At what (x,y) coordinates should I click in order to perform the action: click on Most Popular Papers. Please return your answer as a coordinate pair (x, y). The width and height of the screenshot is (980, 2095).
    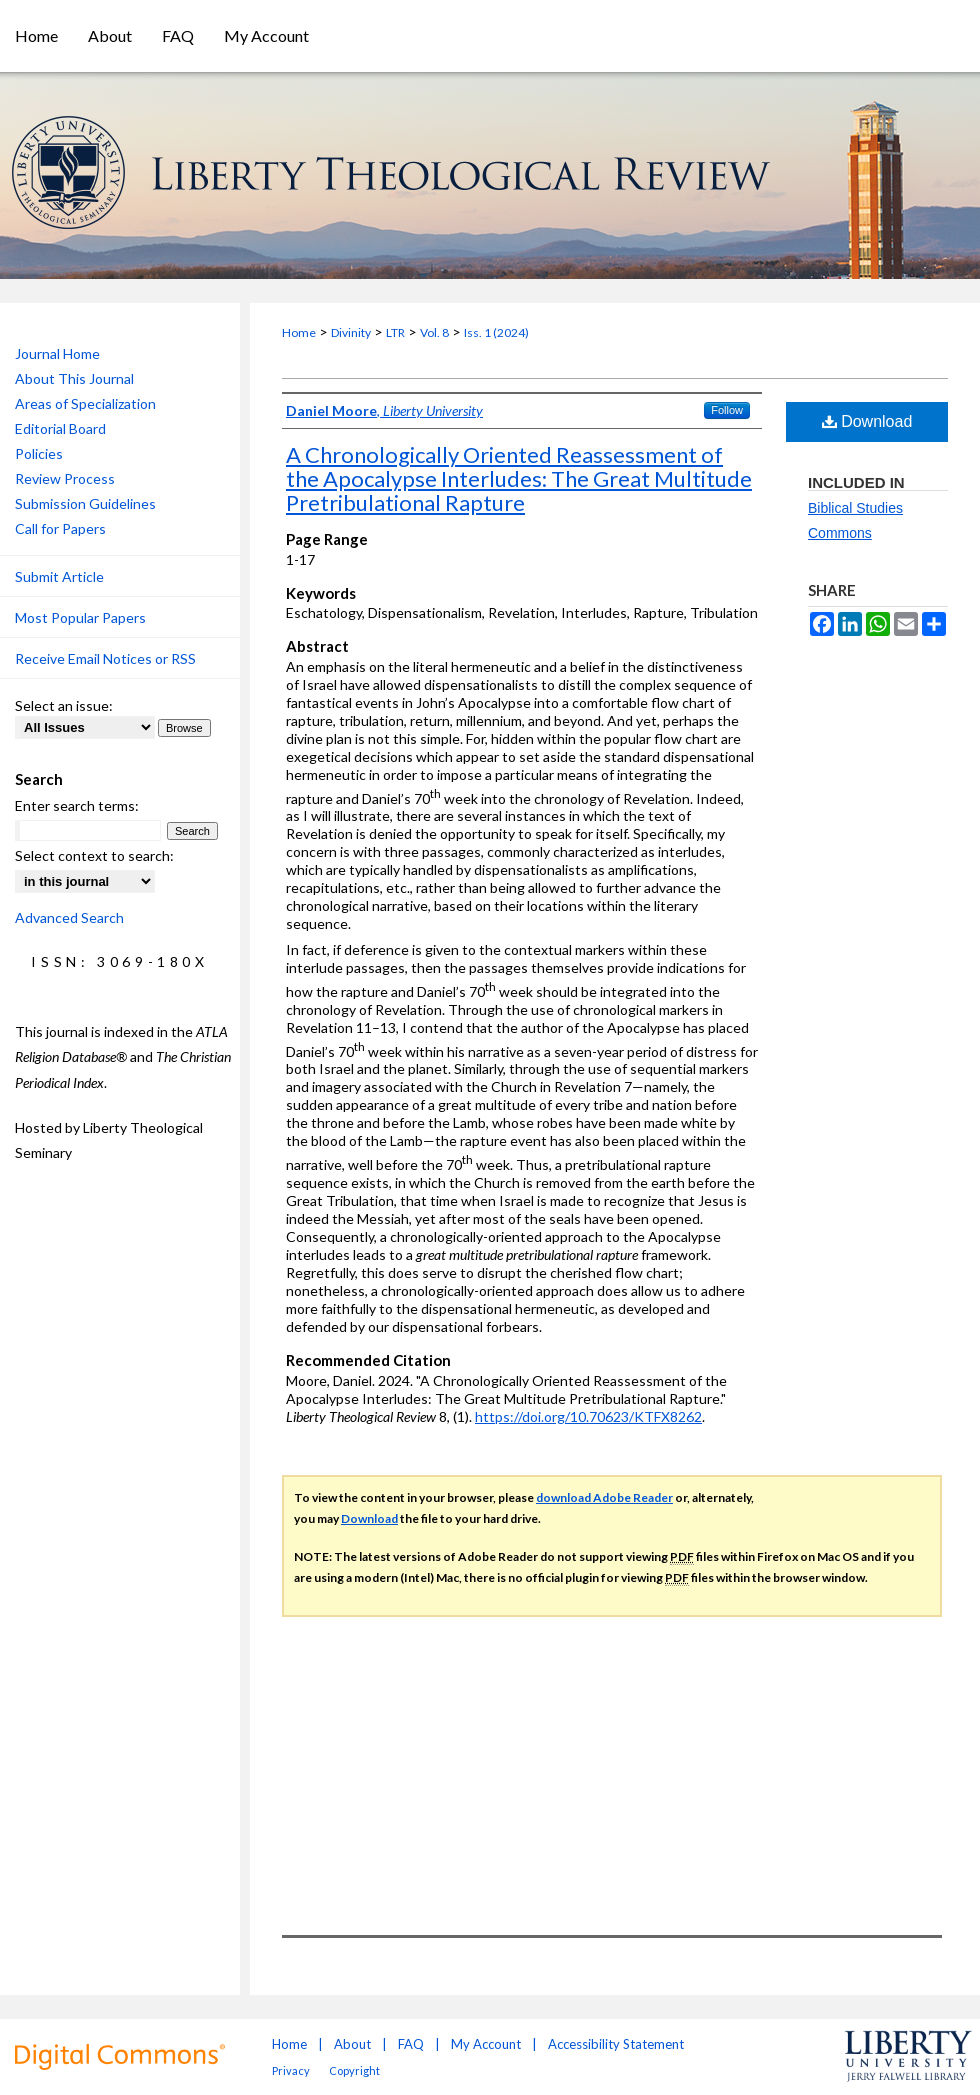
    Looking at the image, I should click on (80, 617).